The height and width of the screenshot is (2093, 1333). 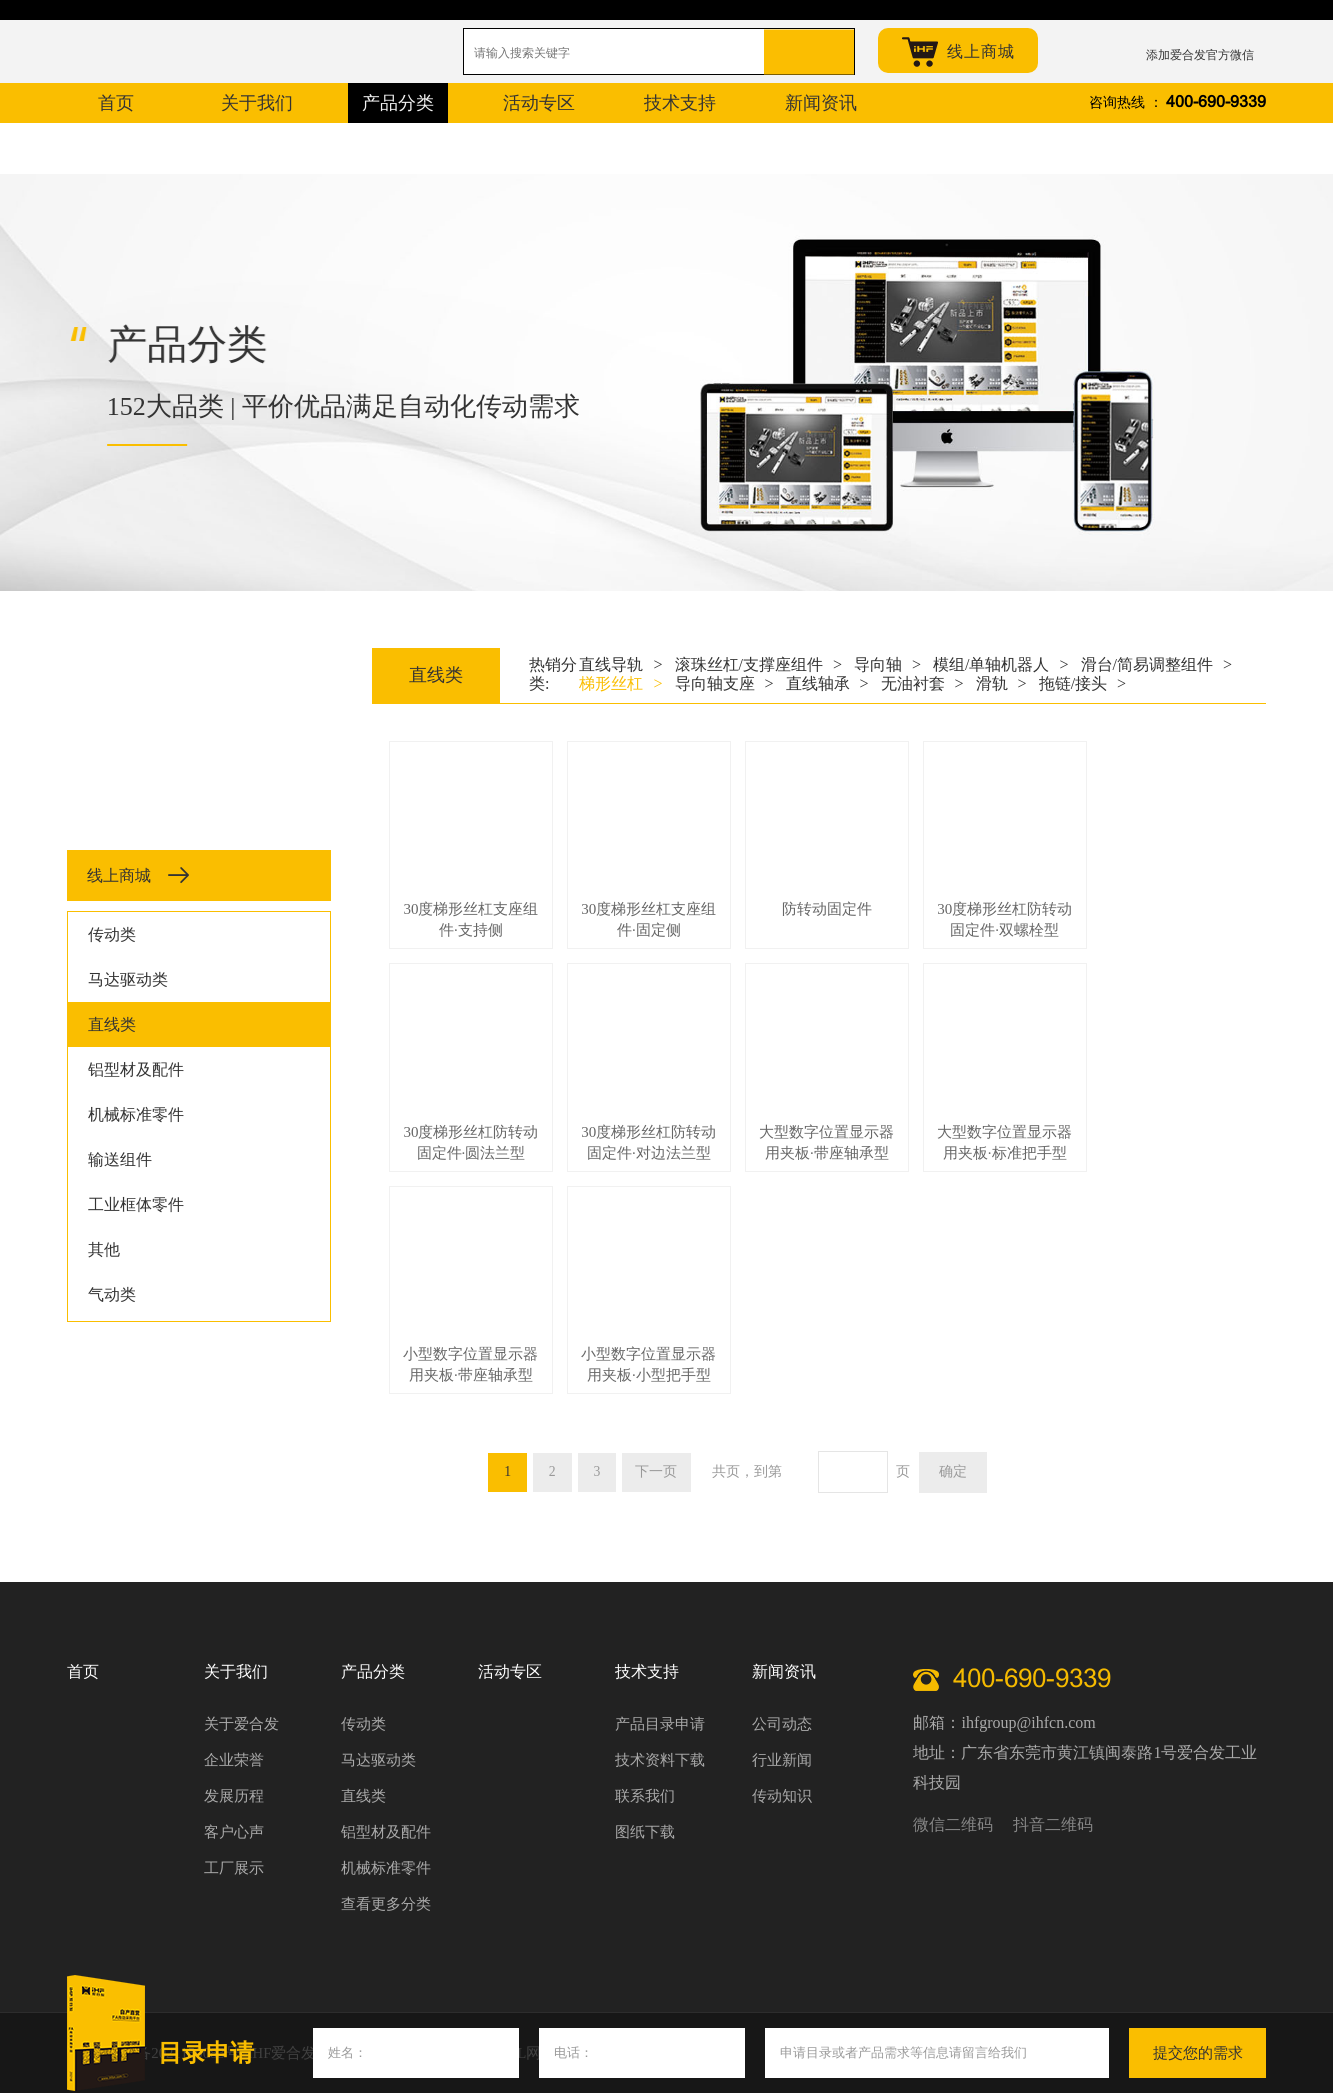 I want to click on 关于我们, so click(x=236, y=1671).